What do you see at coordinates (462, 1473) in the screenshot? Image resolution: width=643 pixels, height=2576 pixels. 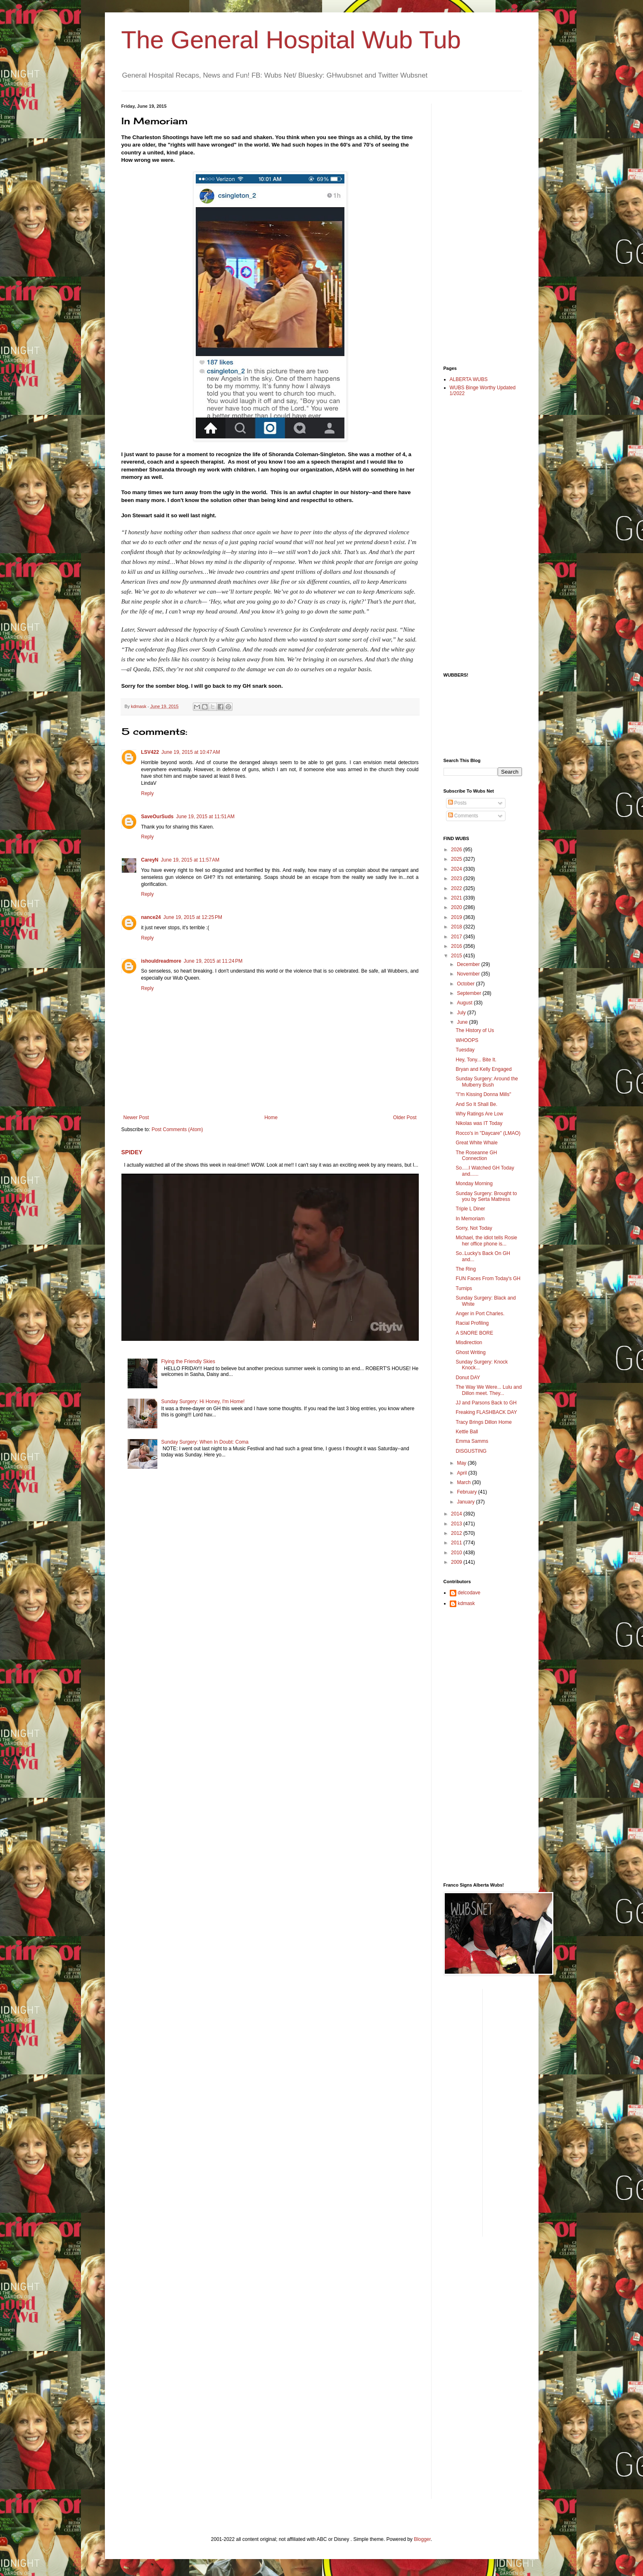 I see `April` at bounding box center [462, 1473].